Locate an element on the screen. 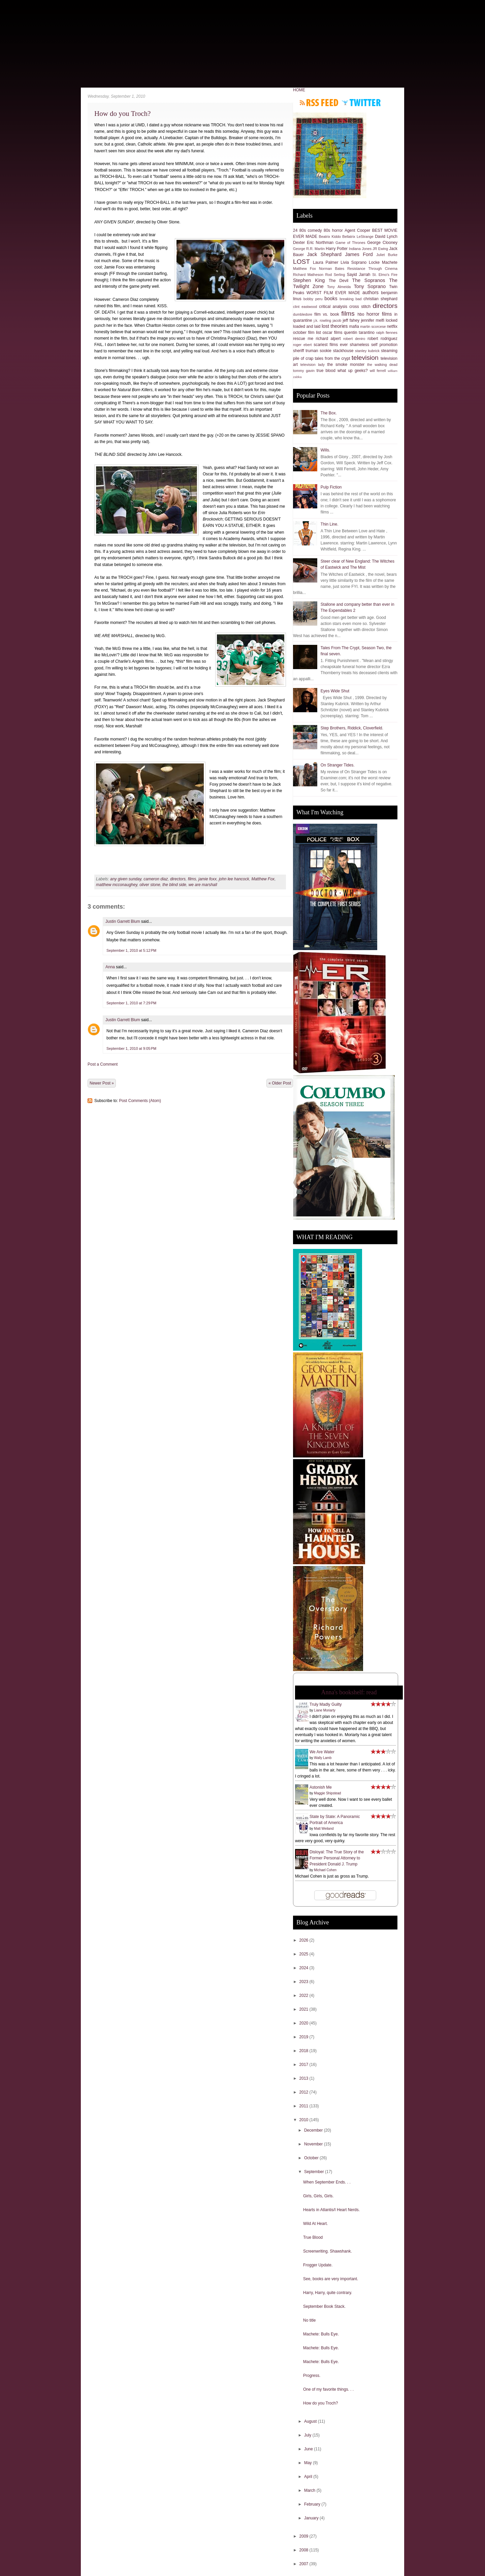  George R.R. Martin is located at coordinates (309, 249).